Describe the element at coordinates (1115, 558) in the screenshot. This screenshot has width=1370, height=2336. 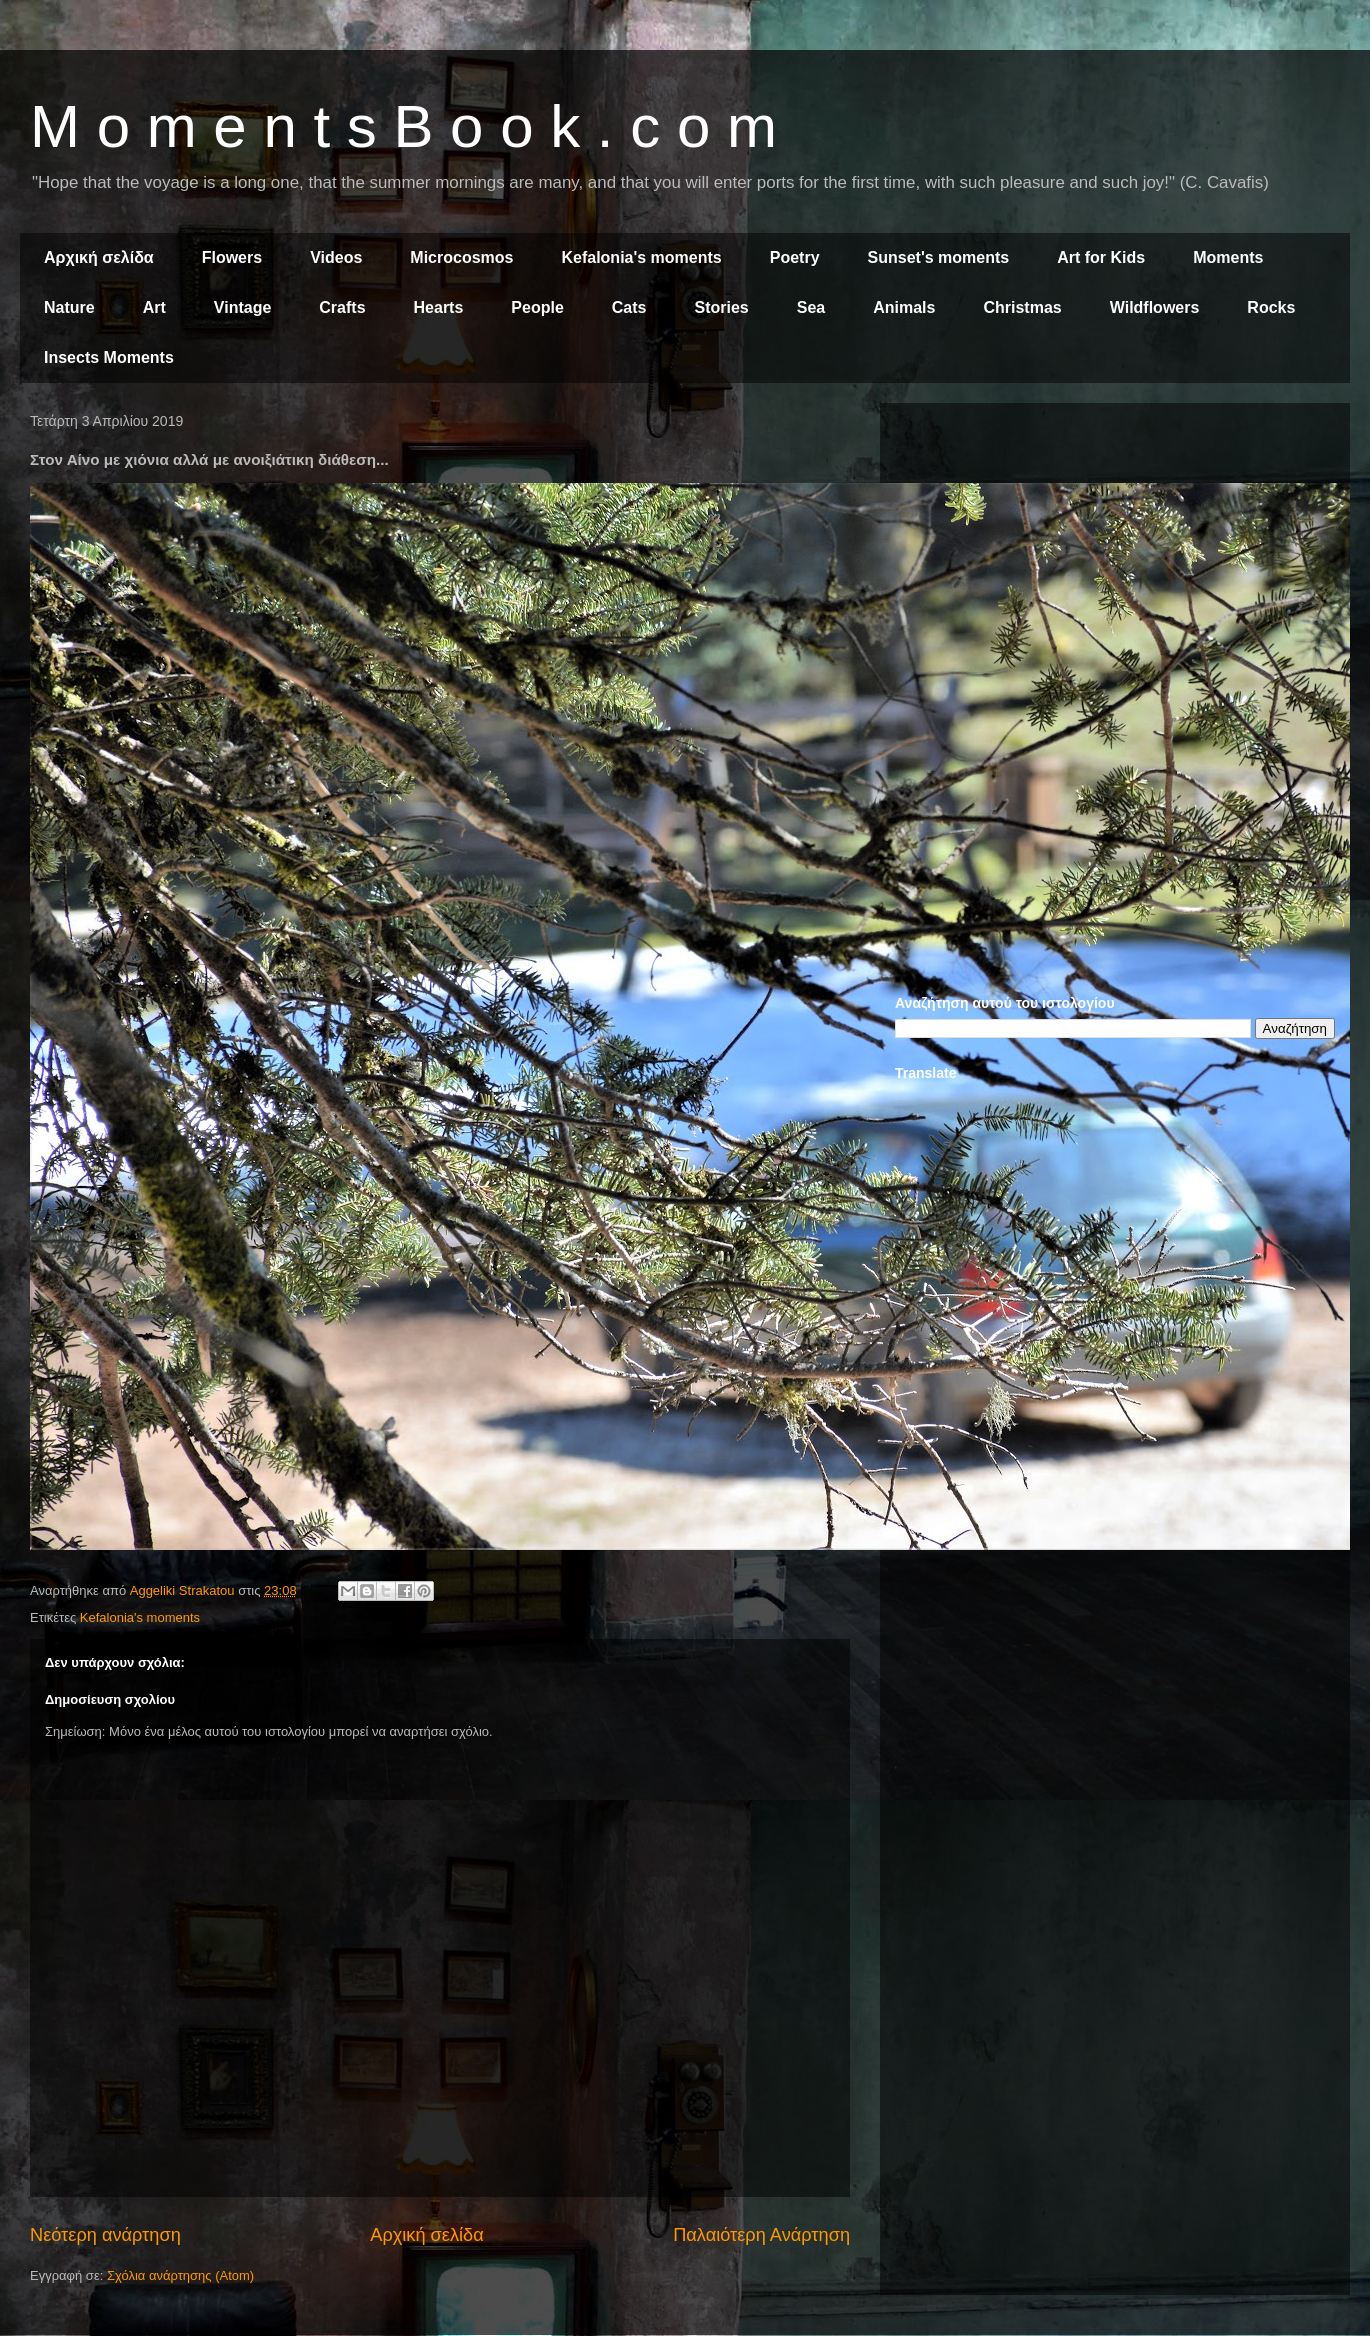
I see `[Advertisement]` at that location.